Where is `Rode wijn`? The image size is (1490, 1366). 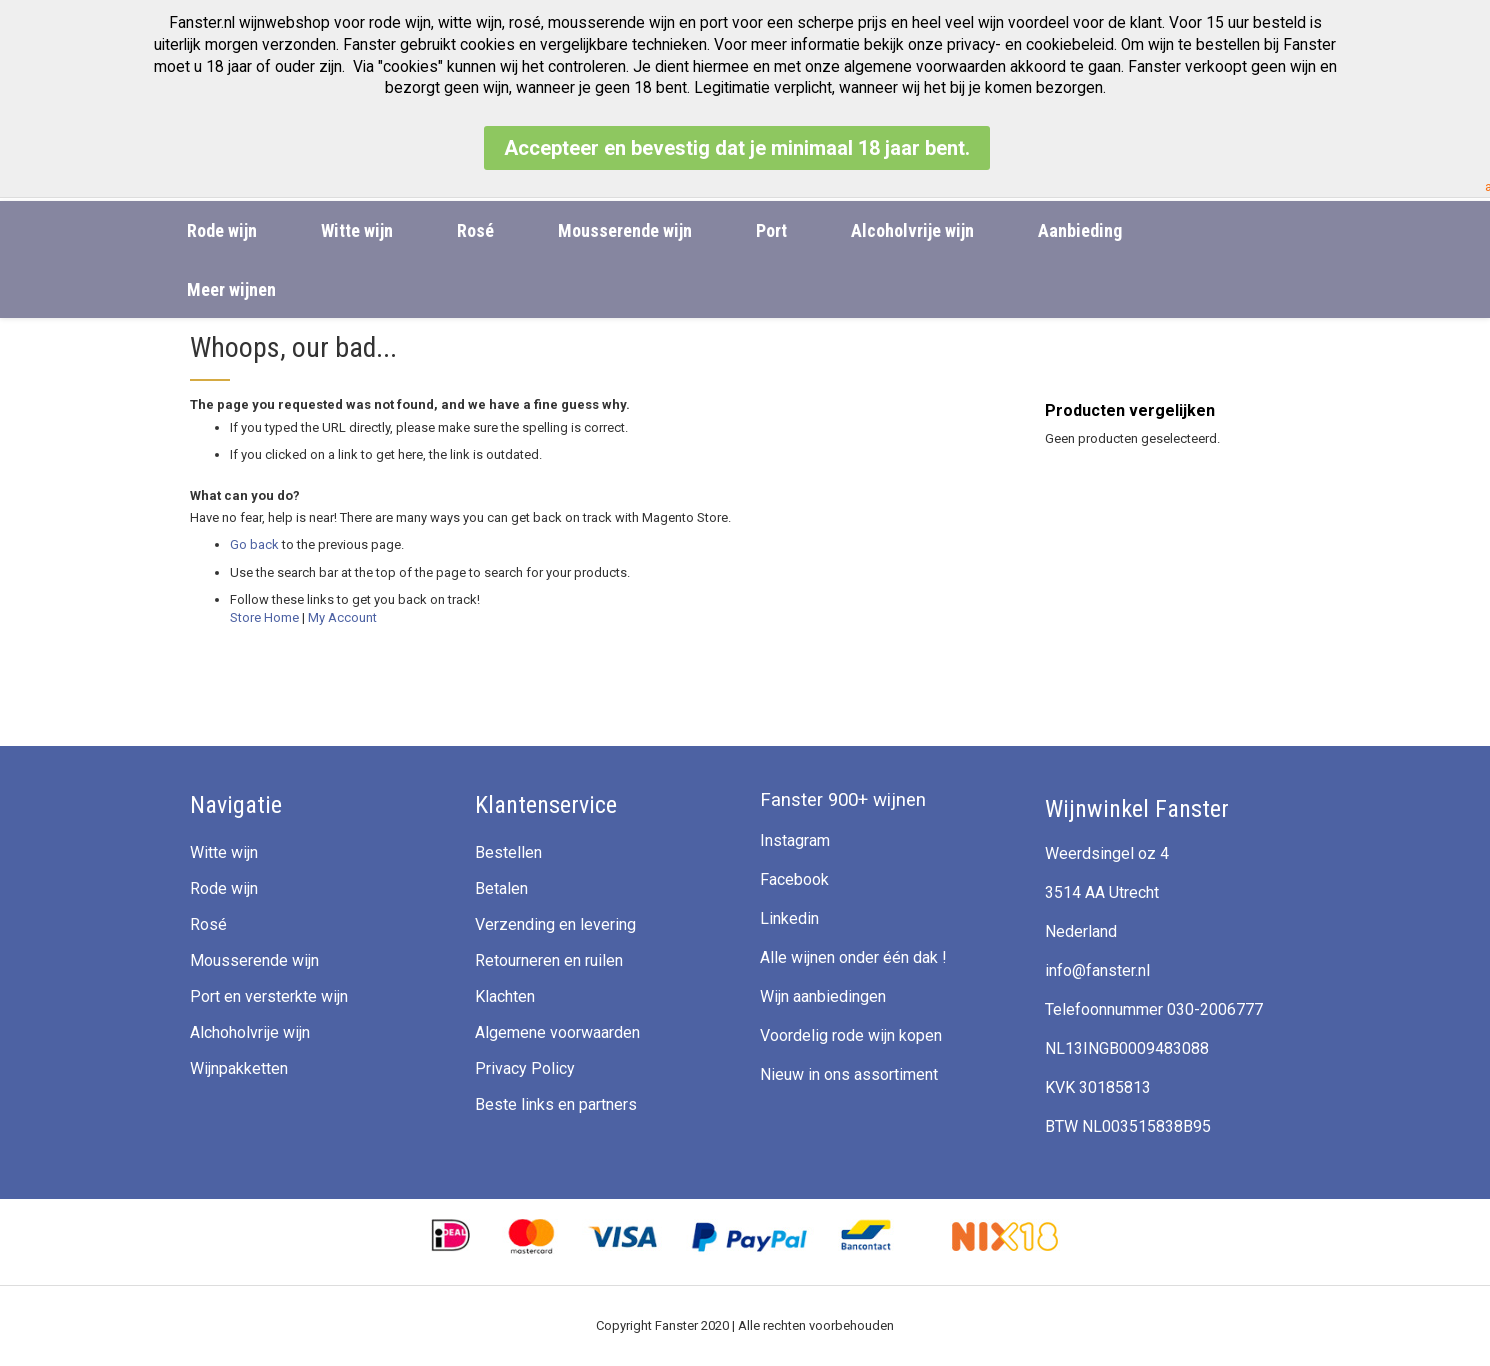 Rode wijn is located at coordinates (224, 888).